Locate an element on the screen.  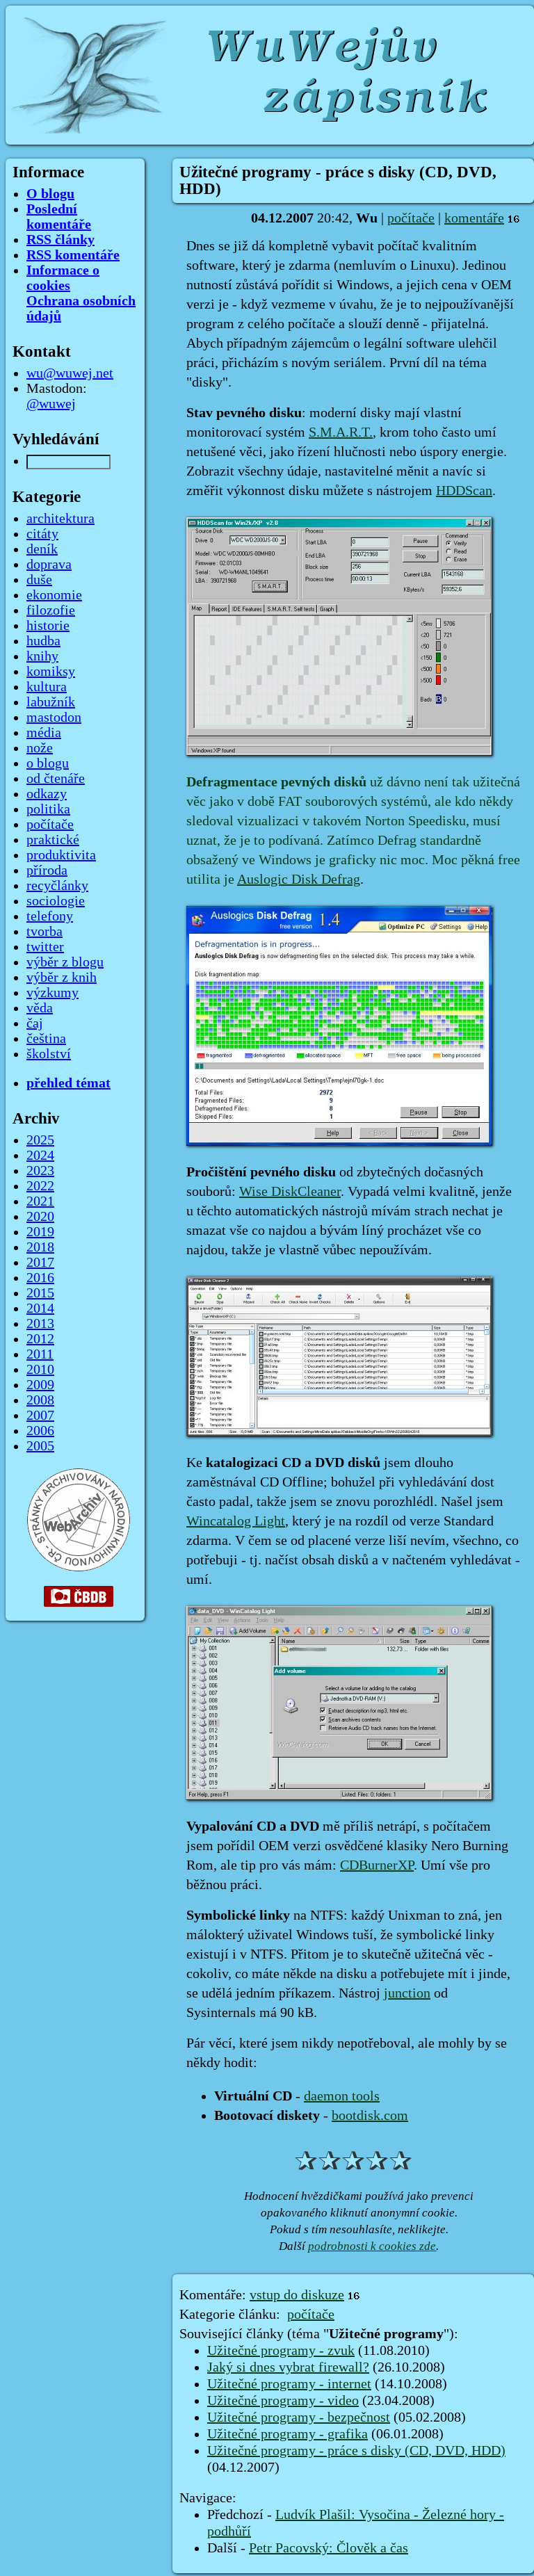
od čtenáře is located at coordinates (55, 778).